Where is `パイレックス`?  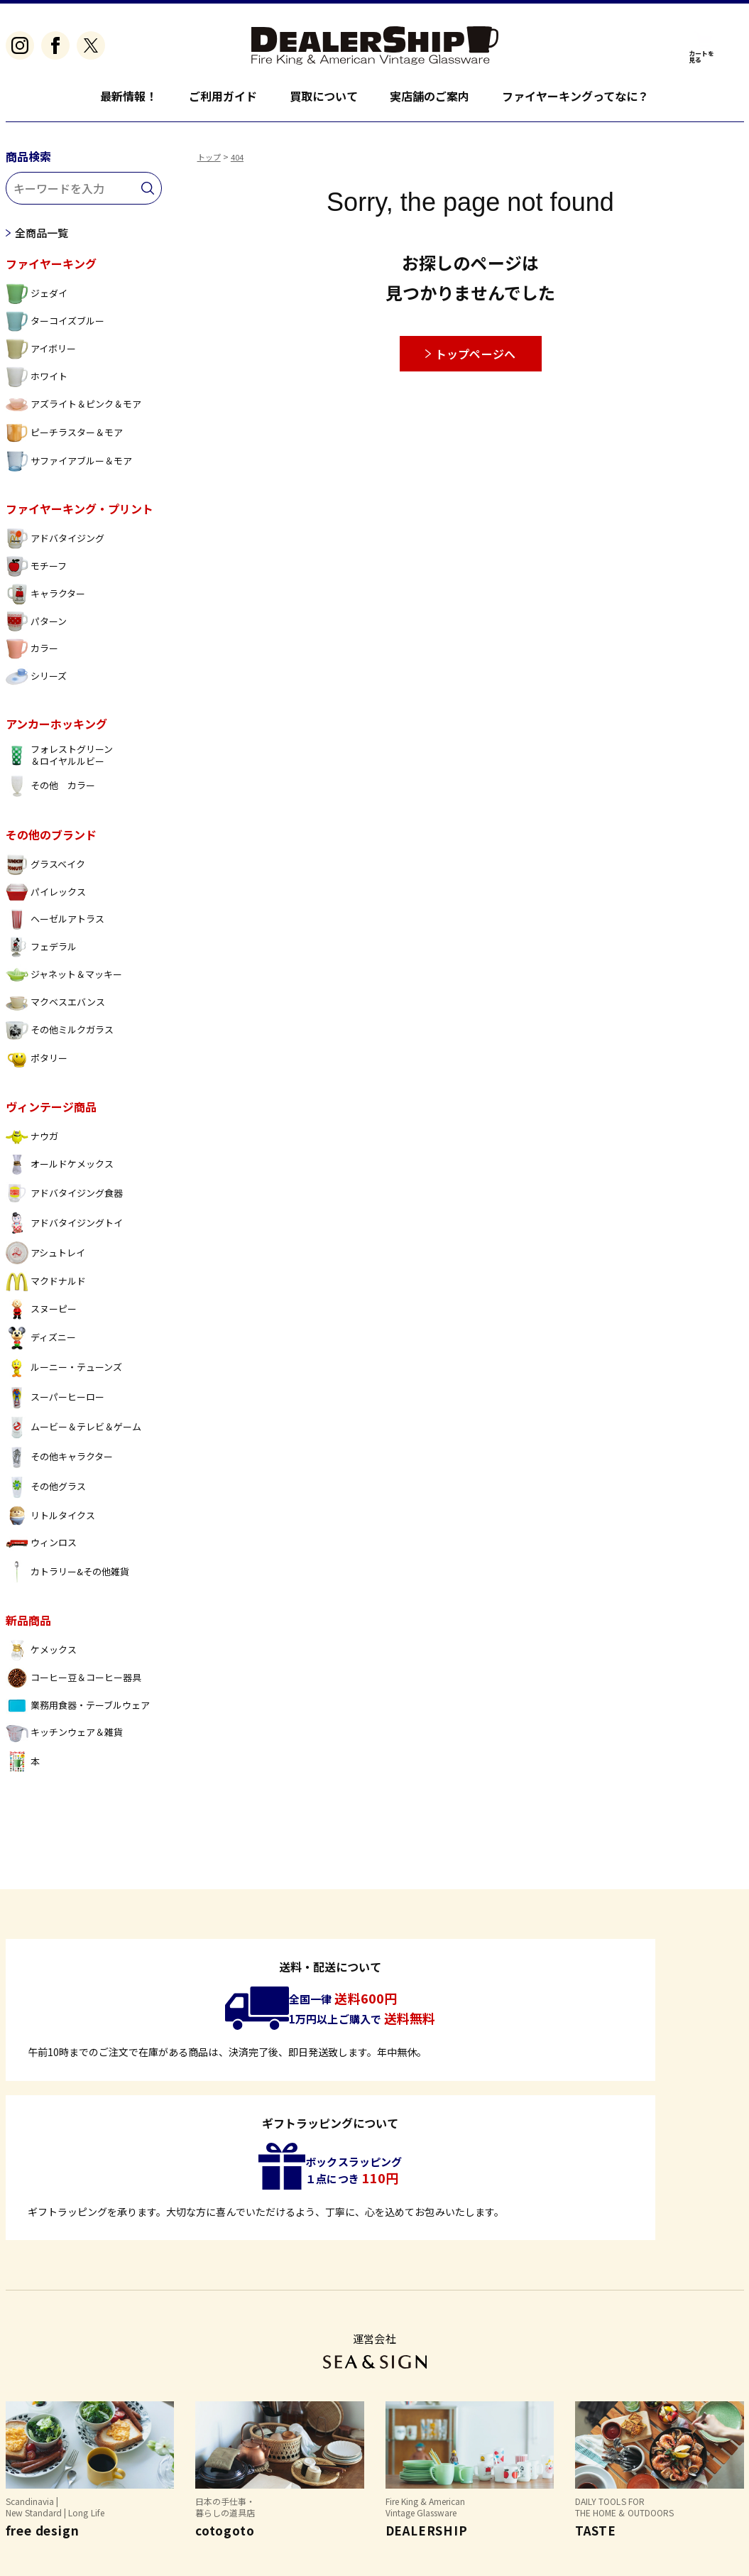
パイレックス is located at coordinates (46, 898).